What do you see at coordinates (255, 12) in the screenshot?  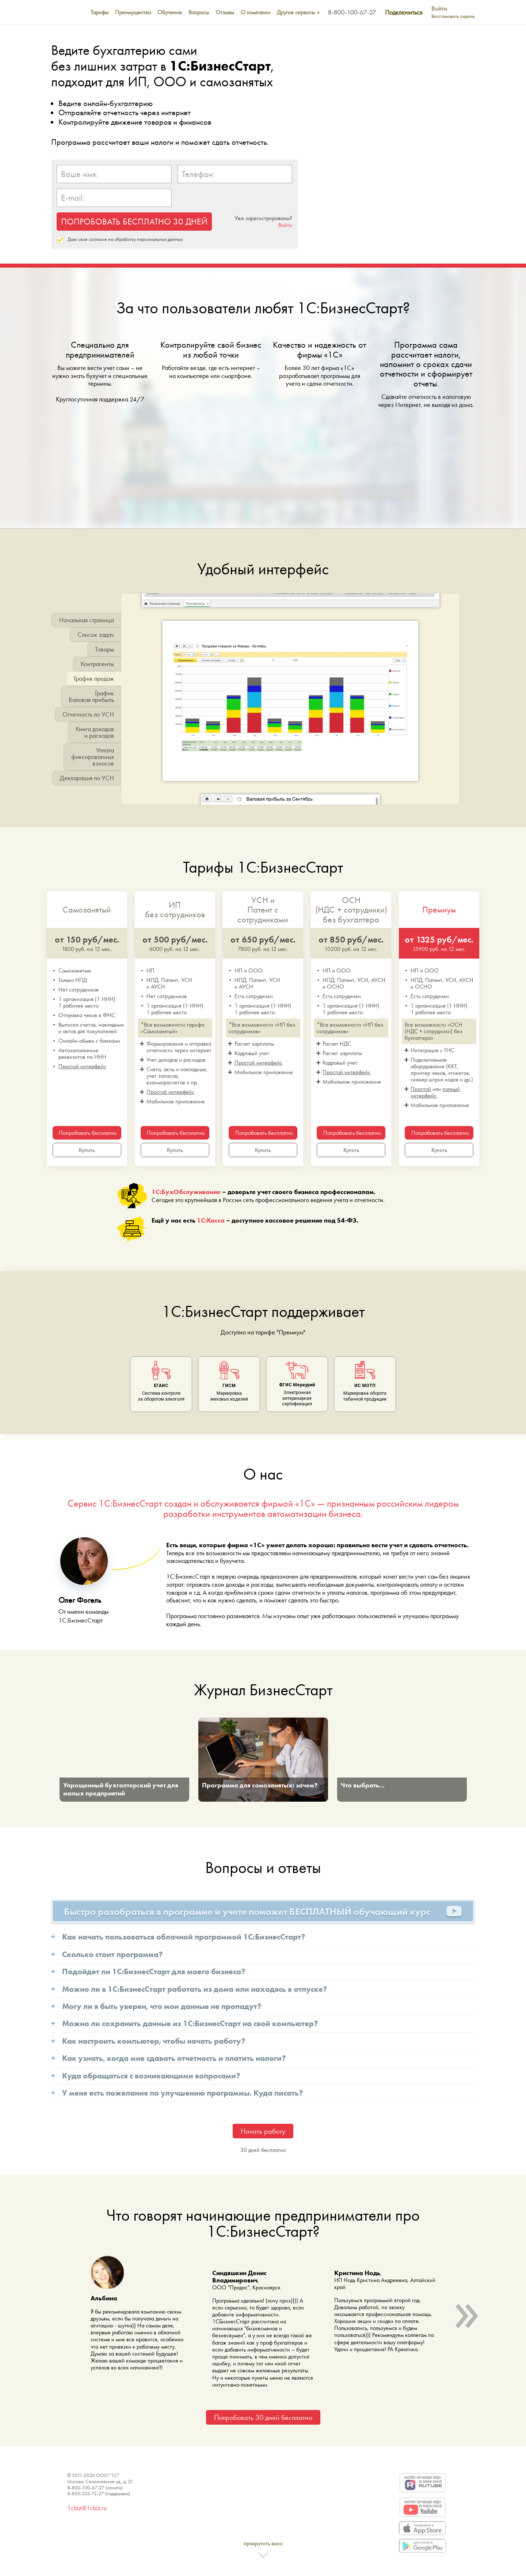 I see `О компании` at bounding box center [255, 12].